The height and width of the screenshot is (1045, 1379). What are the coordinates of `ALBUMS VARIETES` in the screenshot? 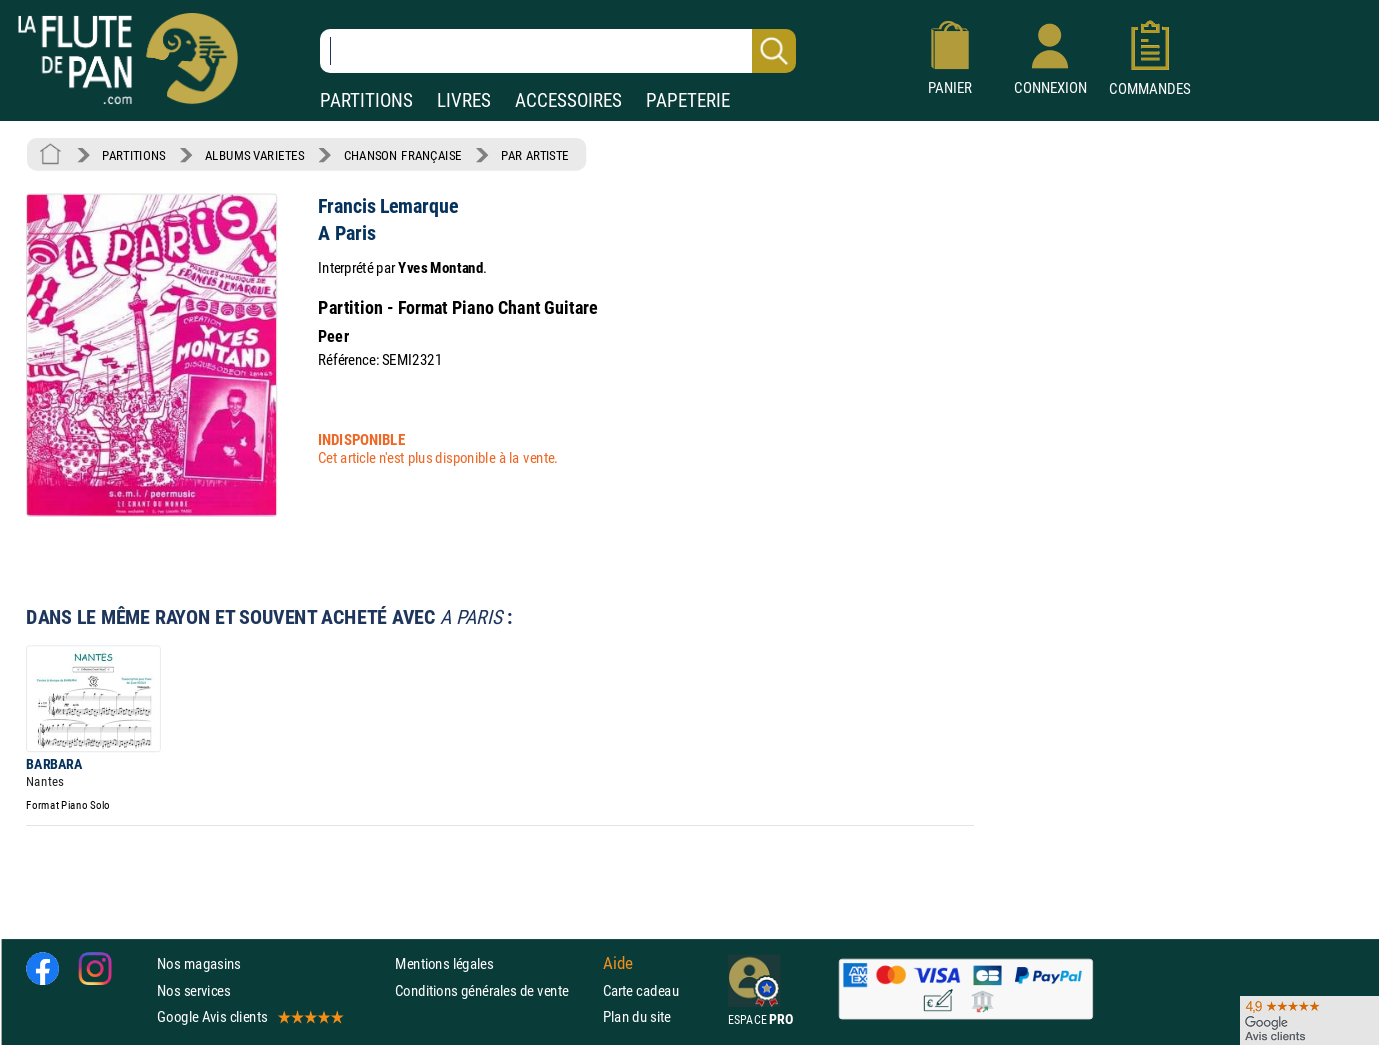 It's located at (254, 155).